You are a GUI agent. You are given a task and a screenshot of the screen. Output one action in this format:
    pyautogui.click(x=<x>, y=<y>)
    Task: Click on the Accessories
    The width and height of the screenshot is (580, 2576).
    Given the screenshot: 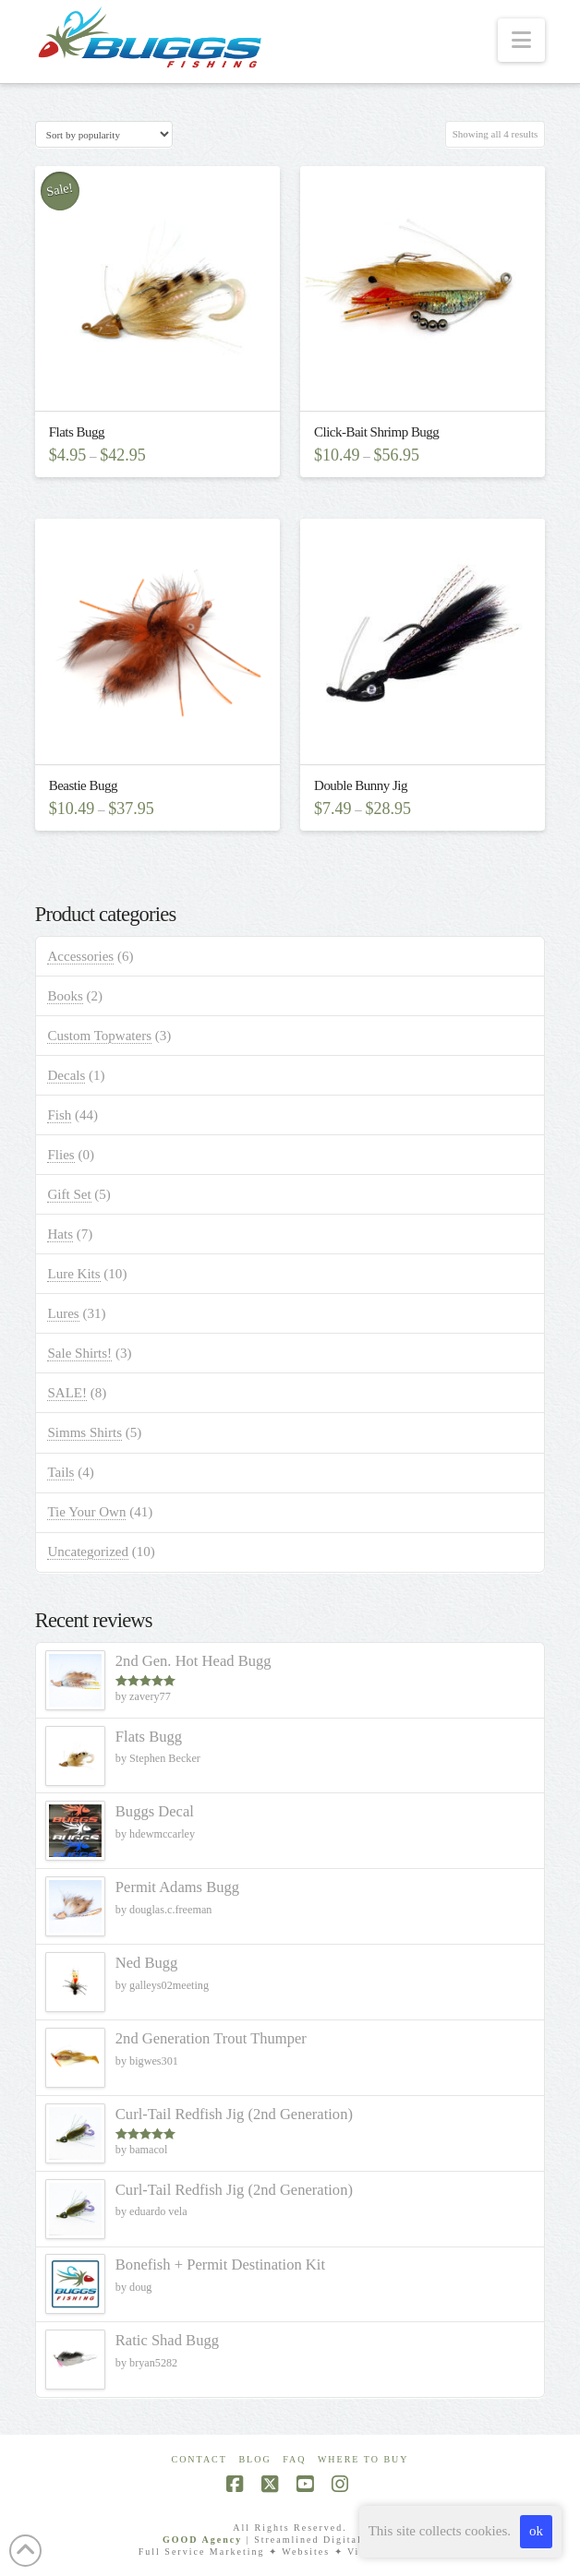 What is the action you would take?
    pyautogui.click(x=80, y=956)
    